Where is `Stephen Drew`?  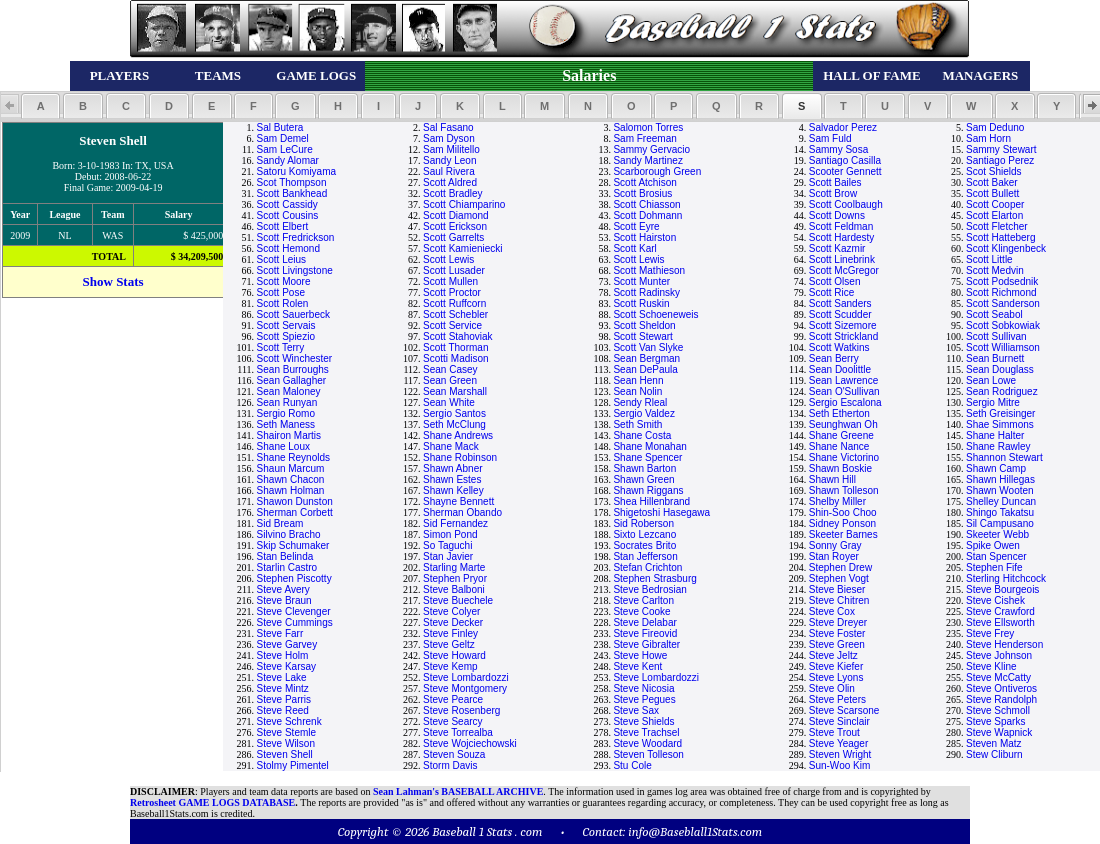
Stephen Drew is located at coordinates (840, 567).